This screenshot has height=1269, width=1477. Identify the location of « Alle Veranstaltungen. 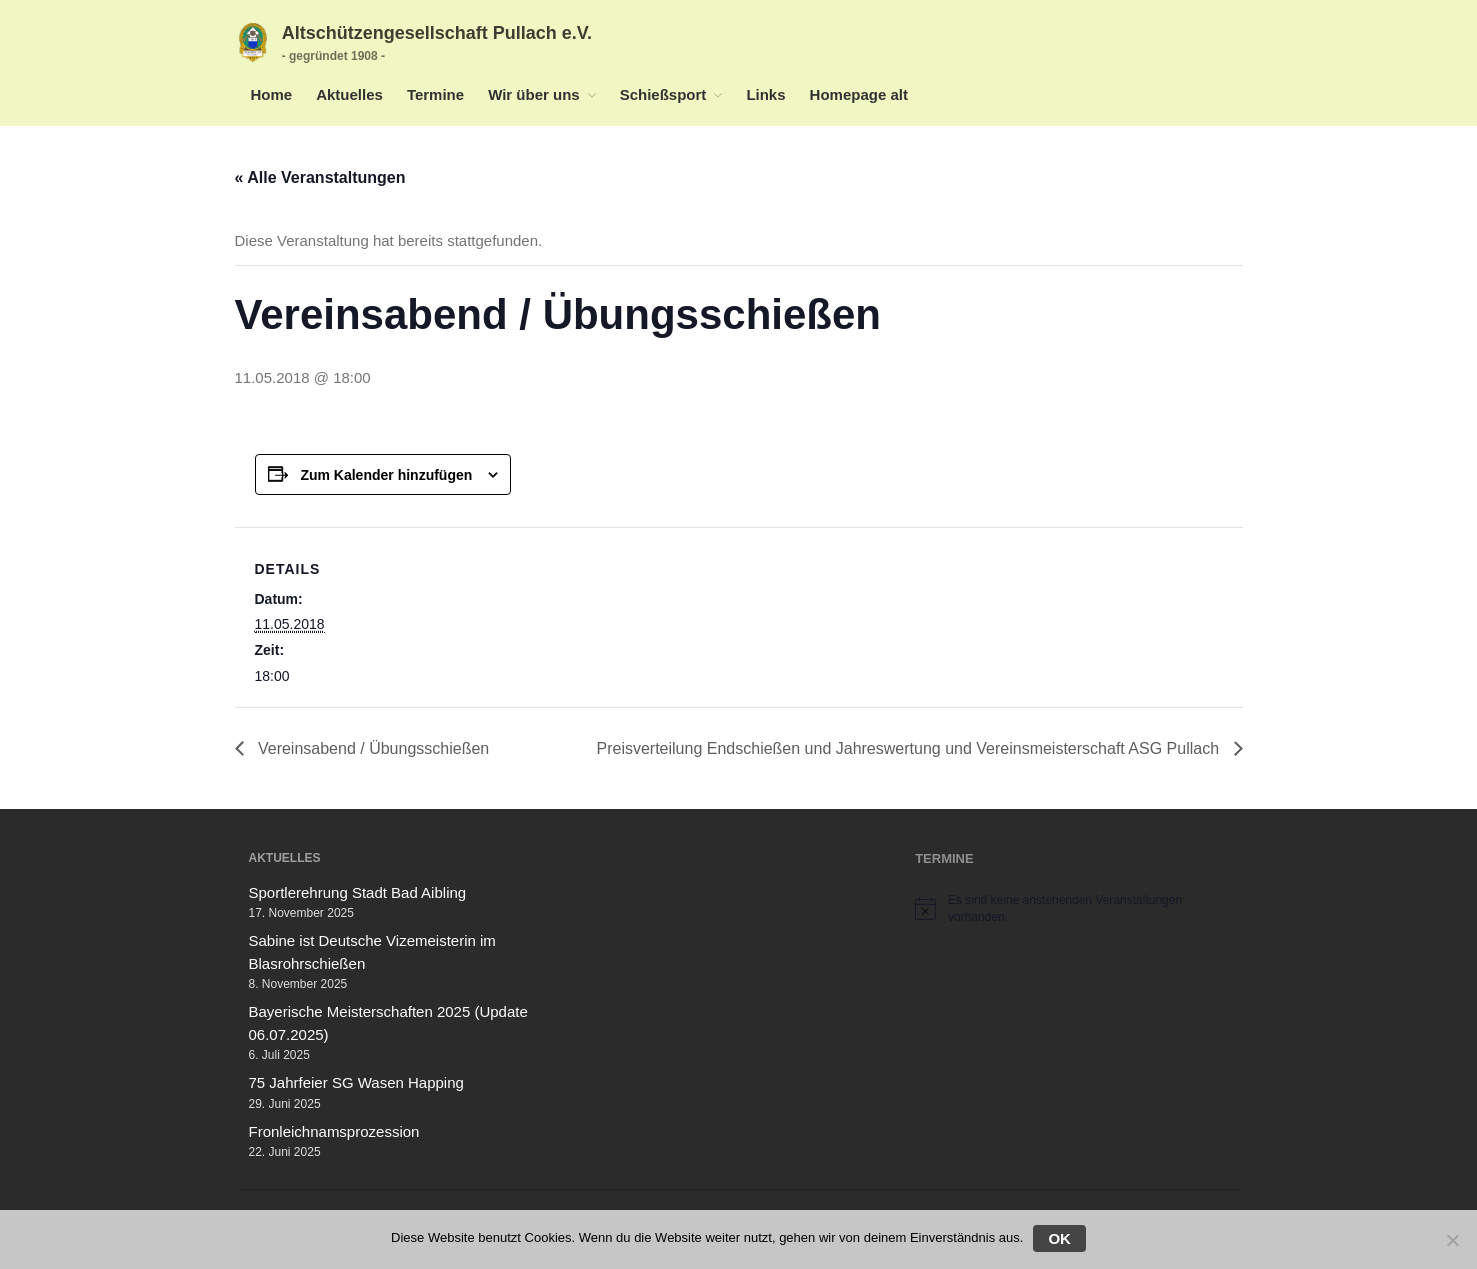
(320, 177).